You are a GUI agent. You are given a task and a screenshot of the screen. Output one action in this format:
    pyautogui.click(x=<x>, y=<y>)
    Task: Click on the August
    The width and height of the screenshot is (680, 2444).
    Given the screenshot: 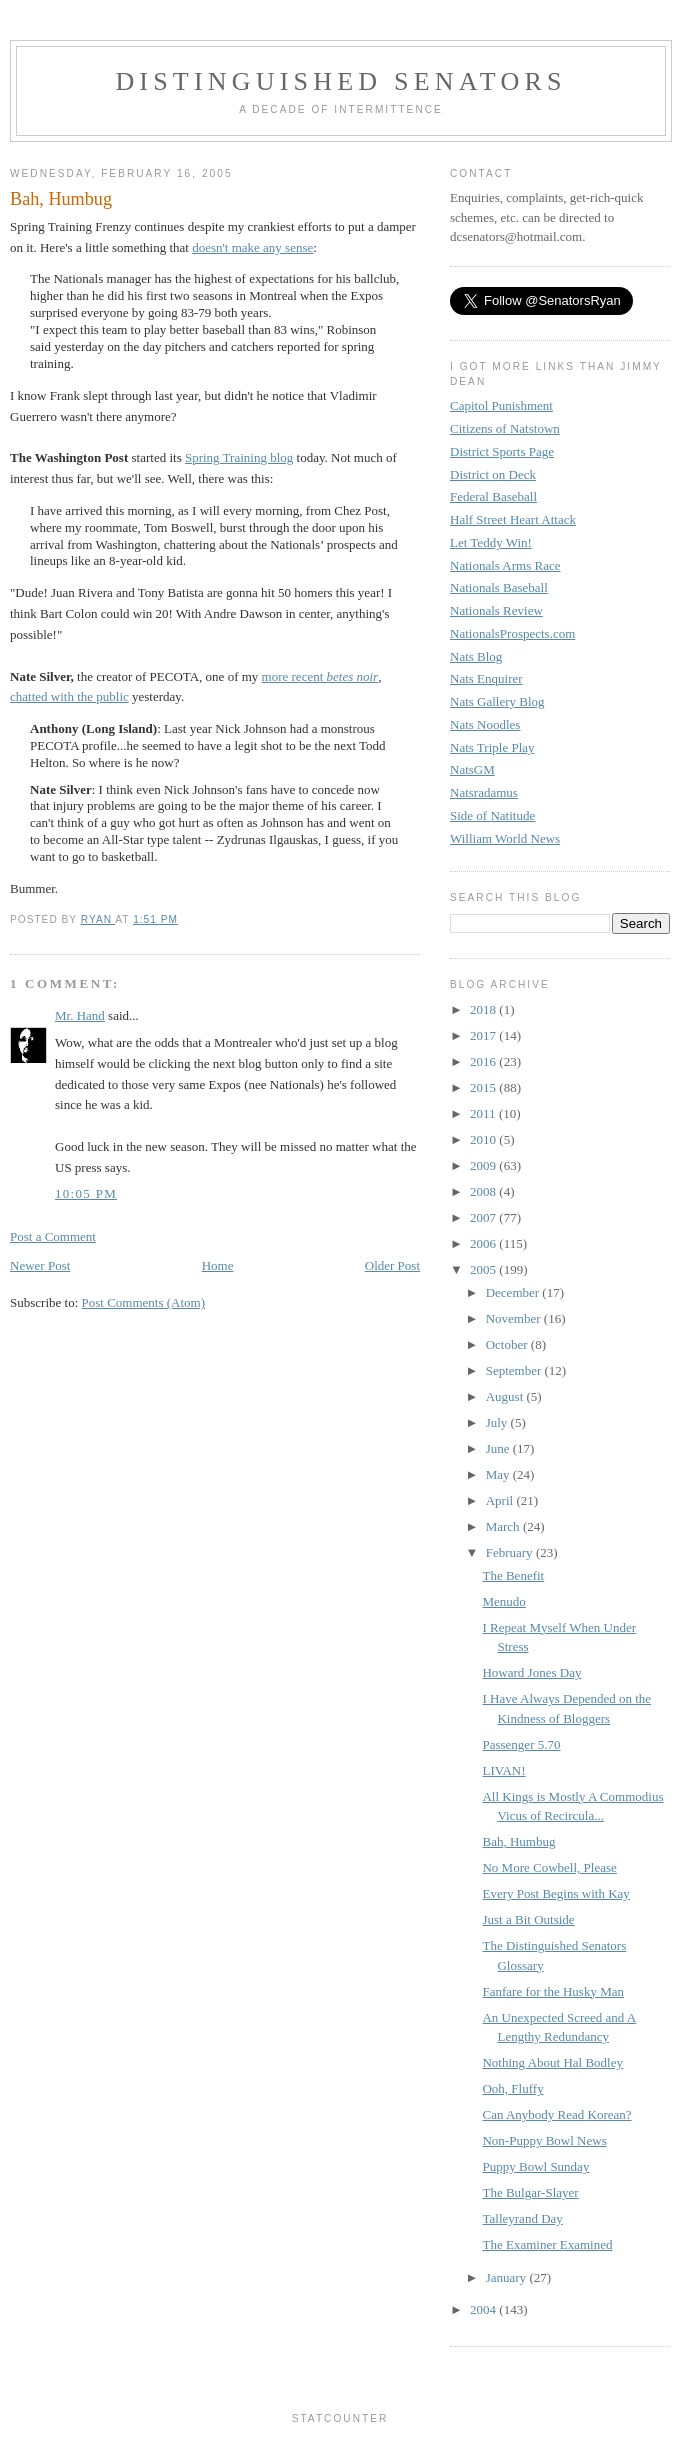 What is the action you would take?
    pyautogui.click(x=506, y=1396)
    